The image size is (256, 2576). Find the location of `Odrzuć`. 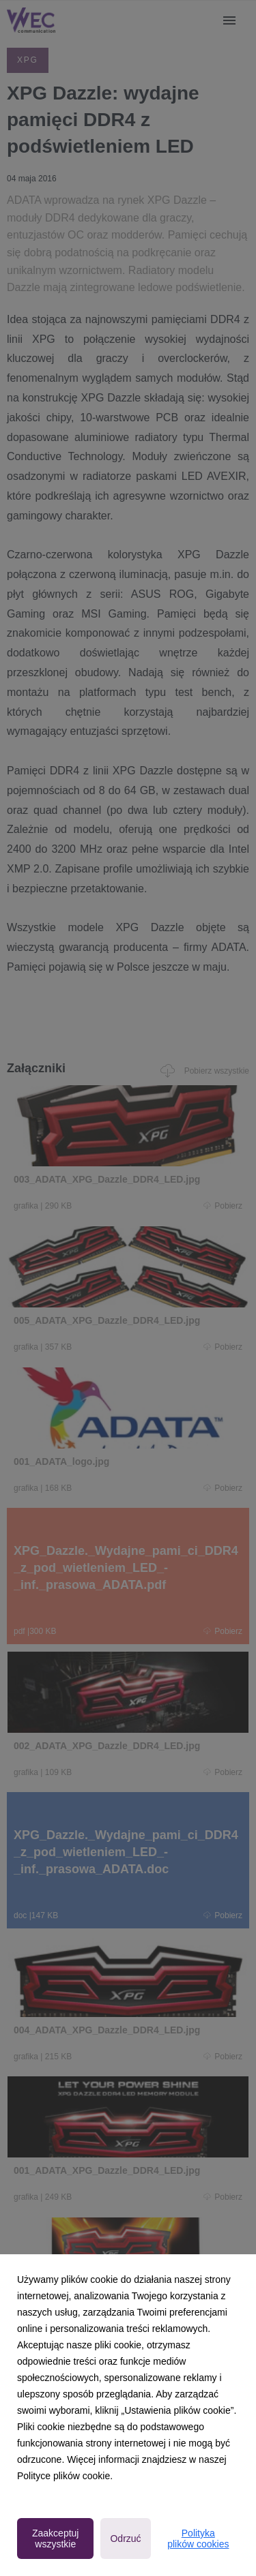

Odrzuć is located at coordinates (125, 2538).